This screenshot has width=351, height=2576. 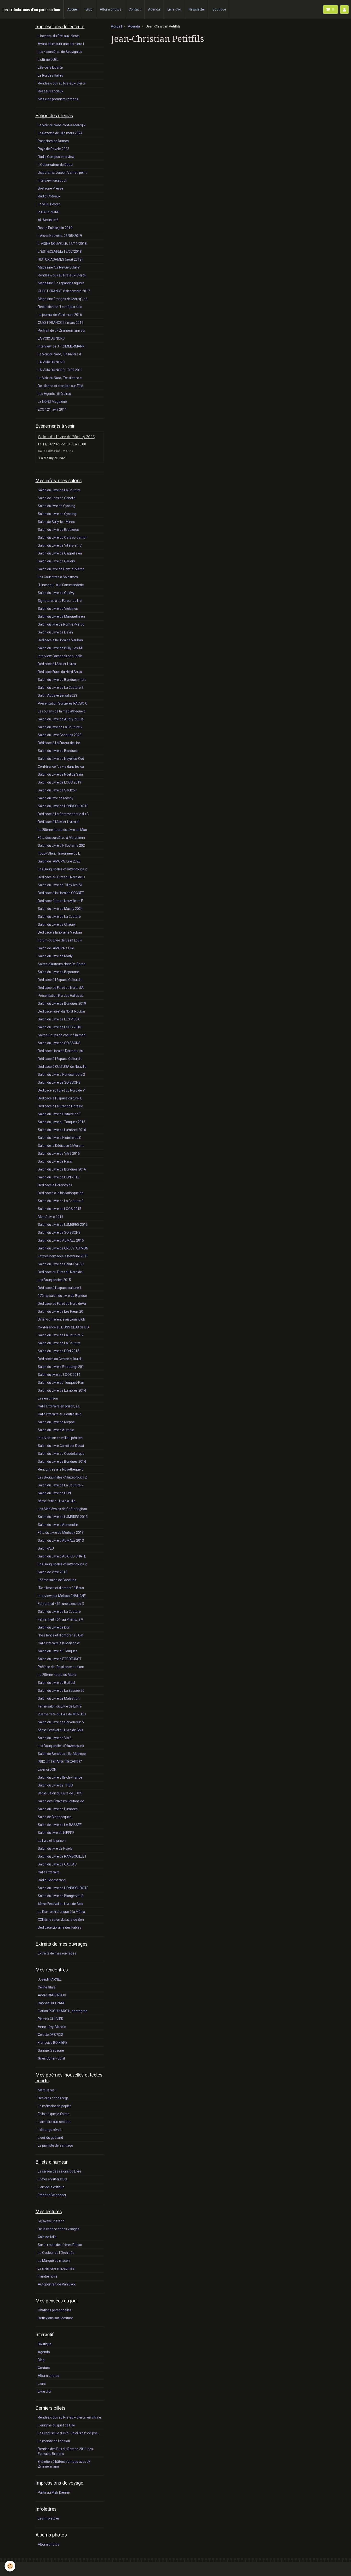 What do you see at coordinates (56, 2425) in the screenshot?
I see `L'énigme du guet de Lille` at bounding box center [56, 2425].